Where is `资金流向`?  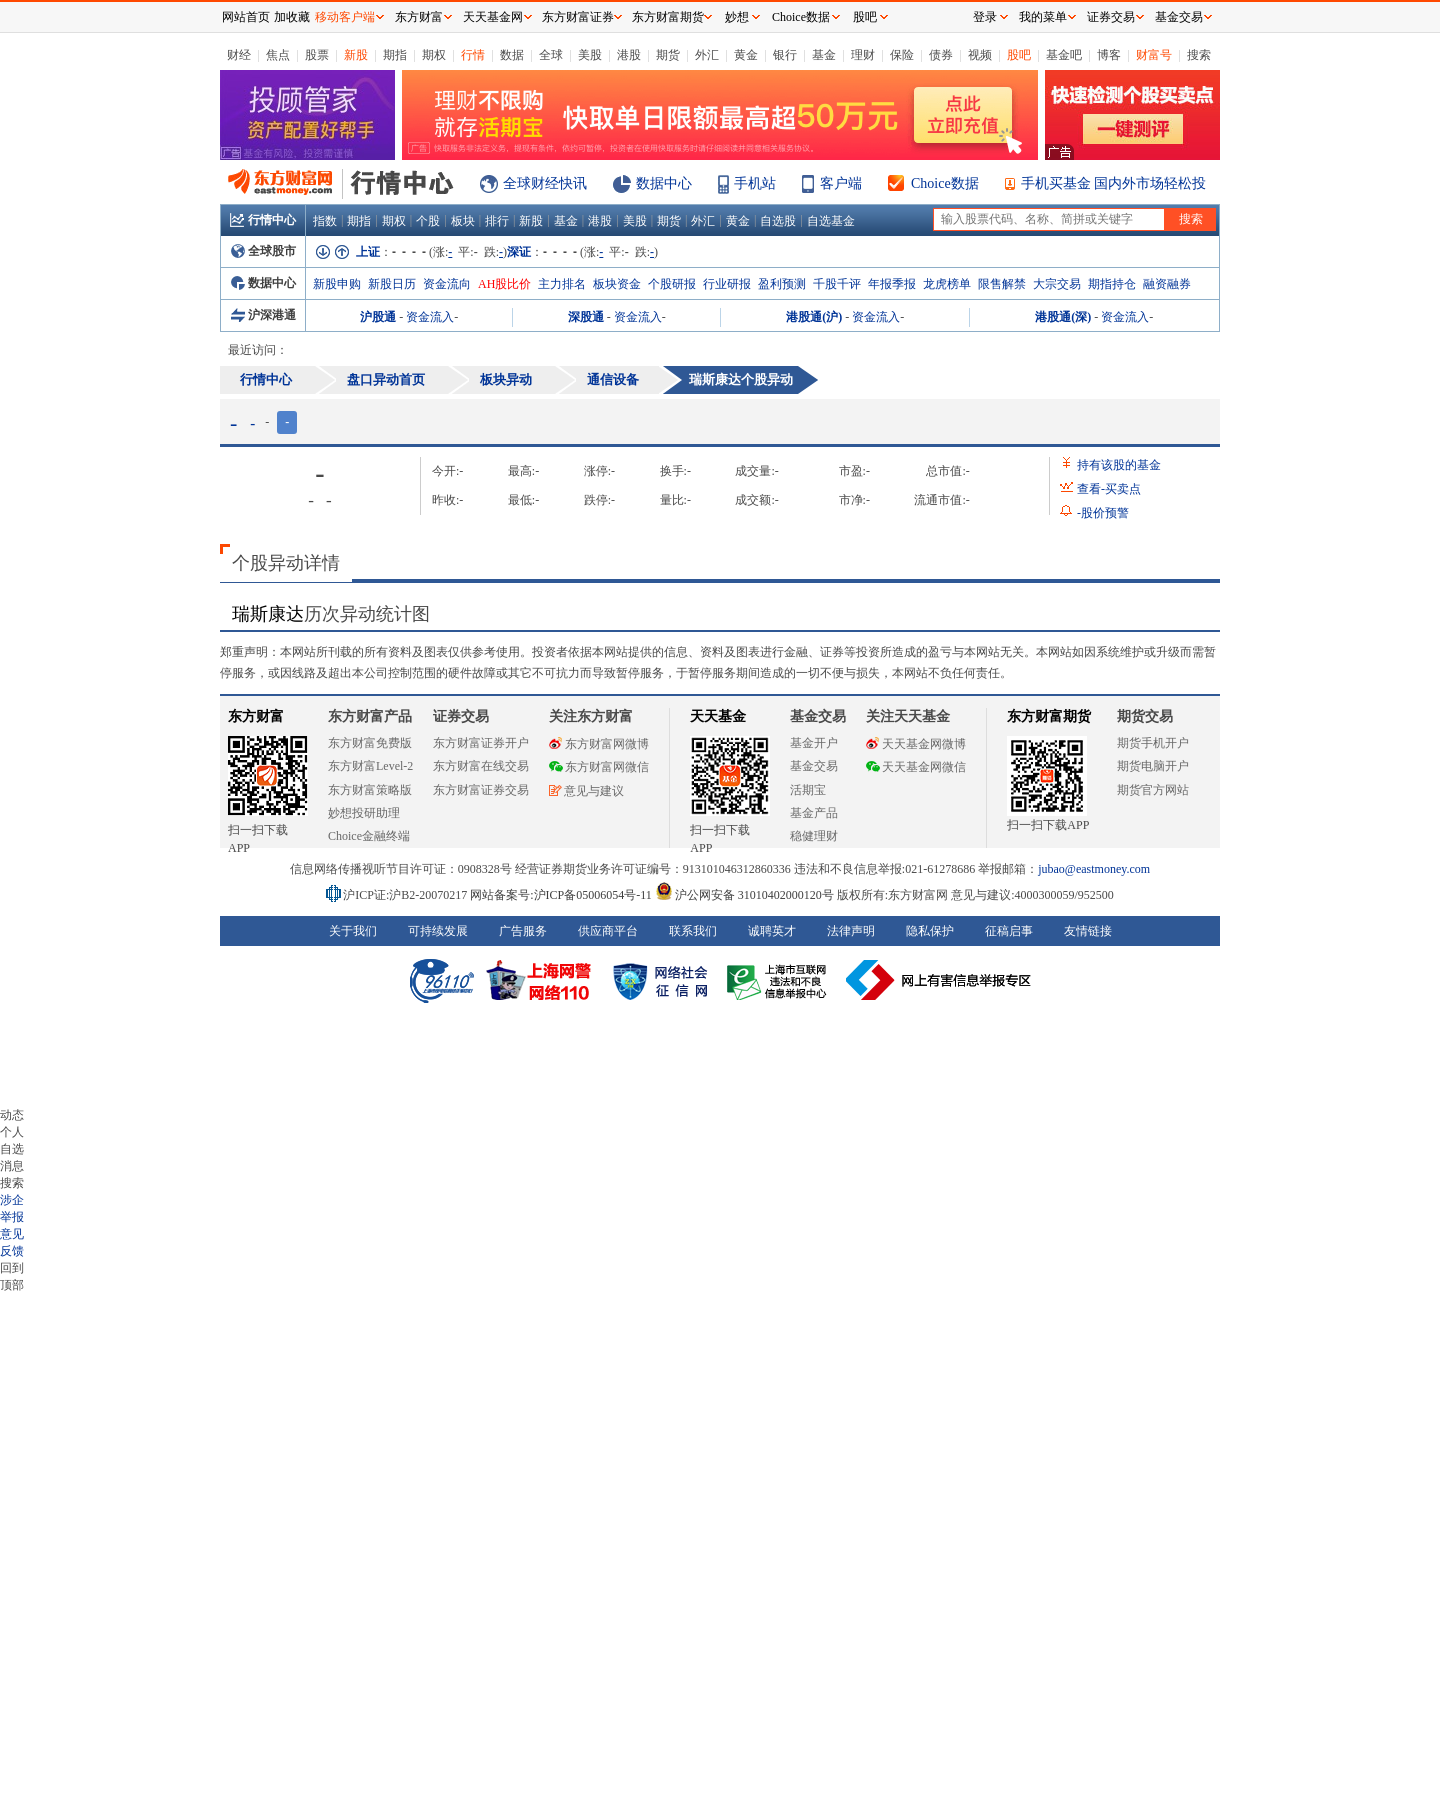 资金流向 is located at coordinates (447, 284).